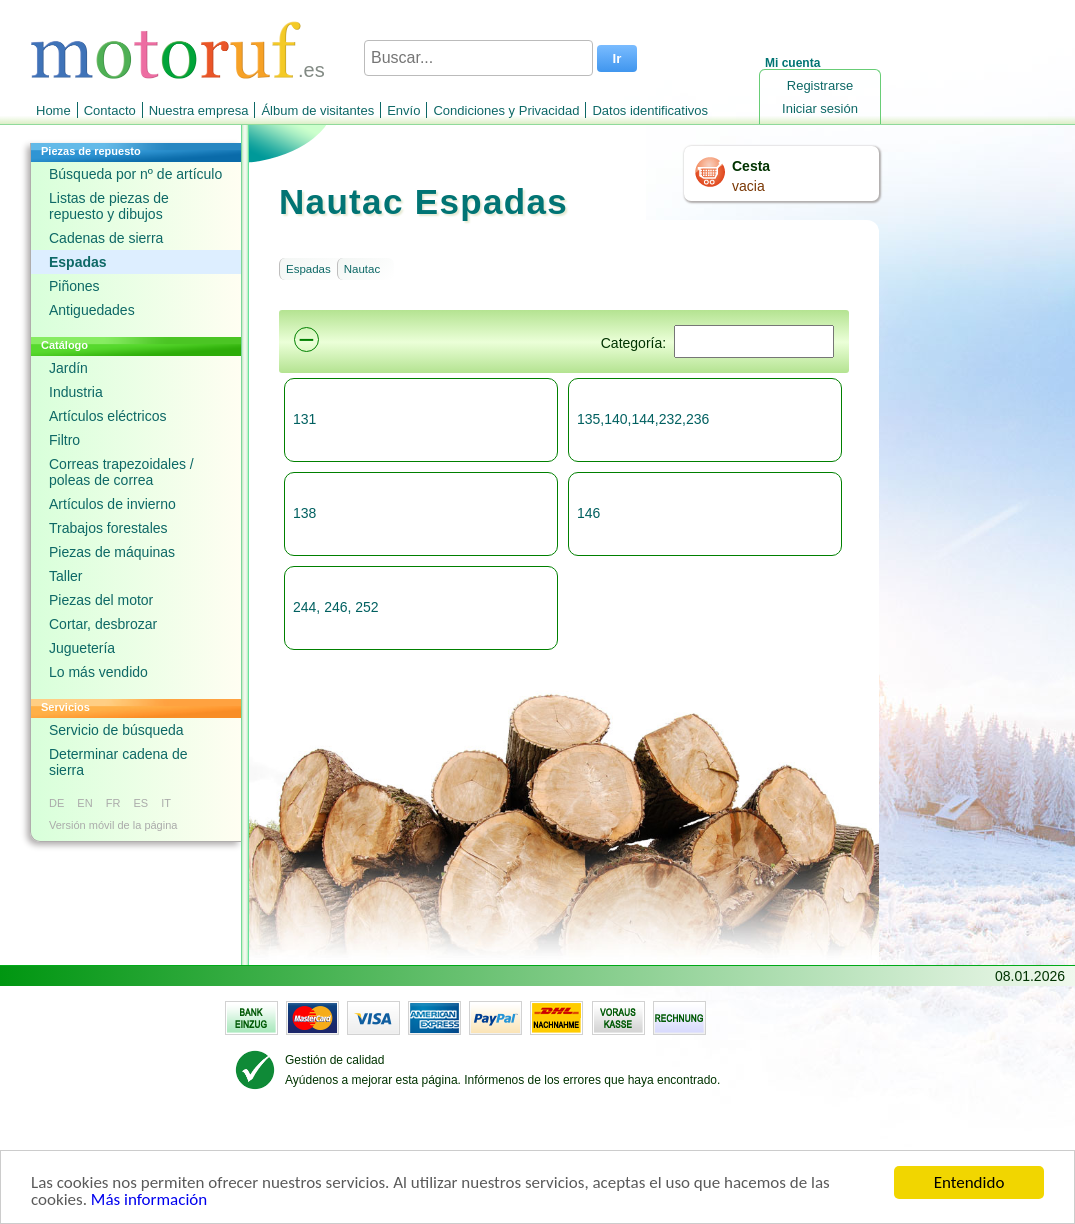 This screenshot has width=1075, height=1224. What do you see at coordinates (113, 803) in the screenshot?
I see `FR` at bounding box center [113, 803].